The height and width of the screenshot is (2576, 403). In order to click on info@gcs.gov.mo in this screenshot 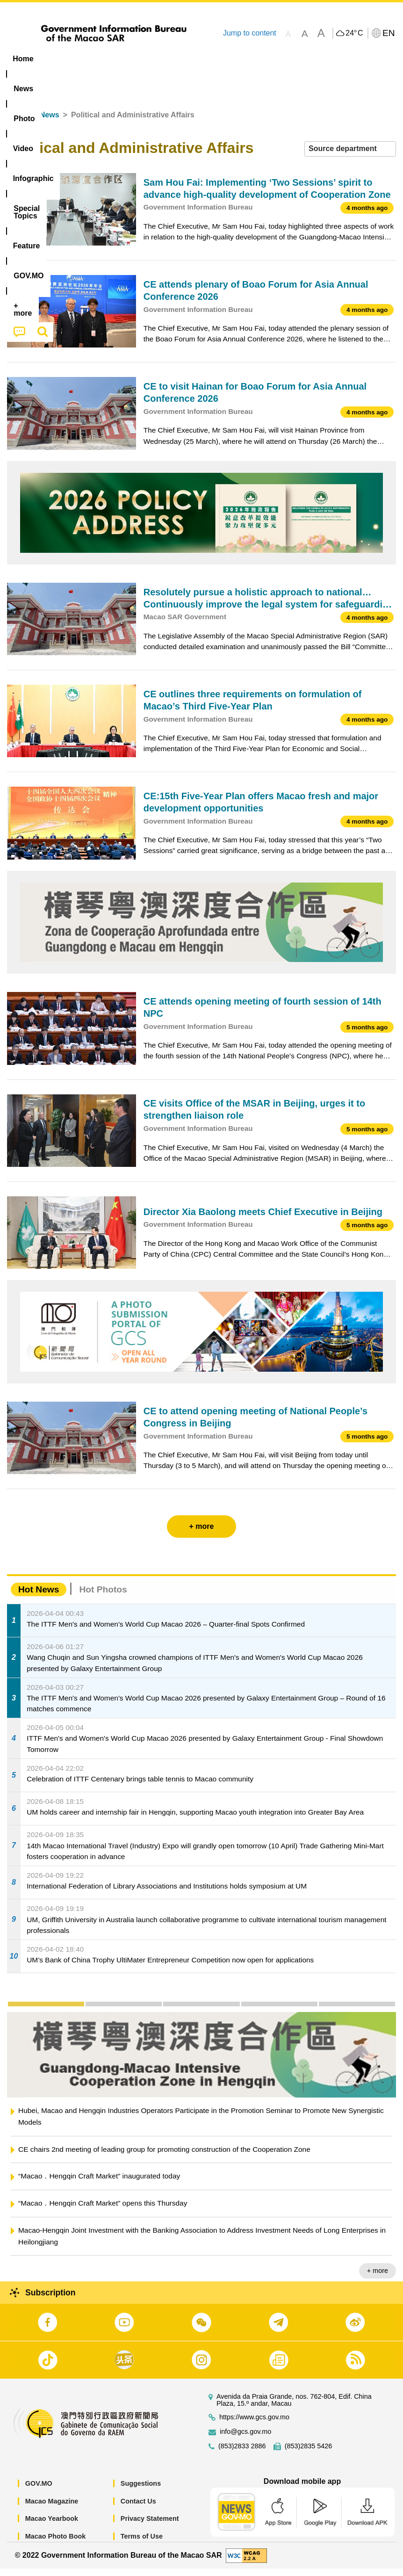, I will do `click(245, 2439)`.